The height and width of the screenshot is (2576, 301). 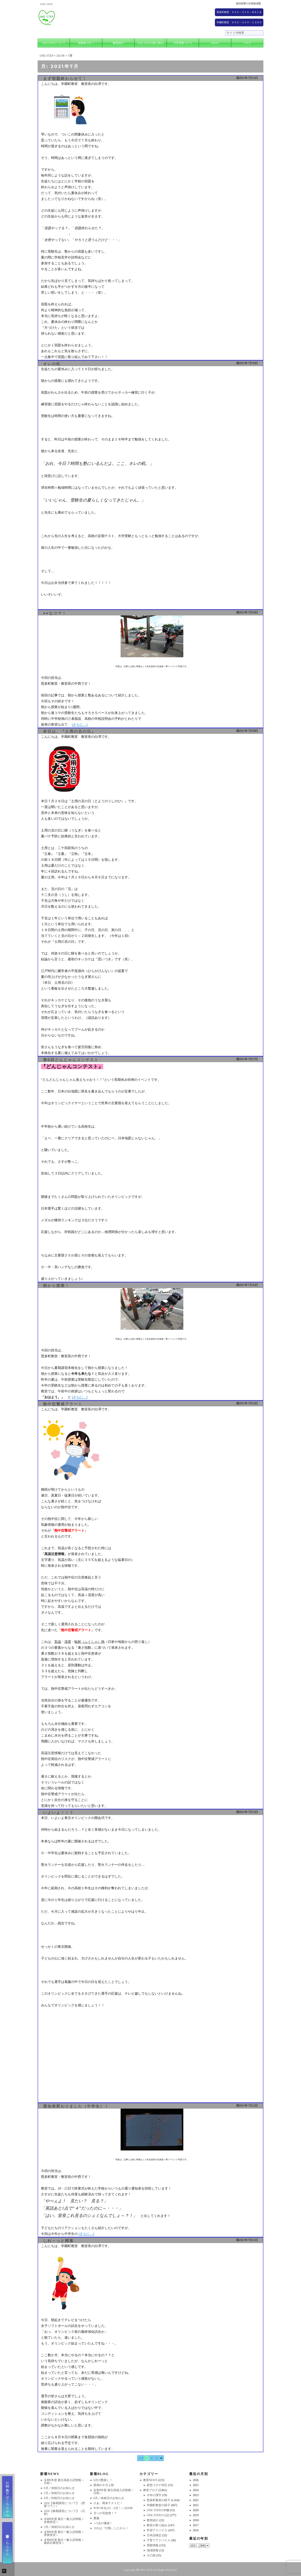 I want to click on 5月／休校日のお知らせ, so click(x=59, y=2493).